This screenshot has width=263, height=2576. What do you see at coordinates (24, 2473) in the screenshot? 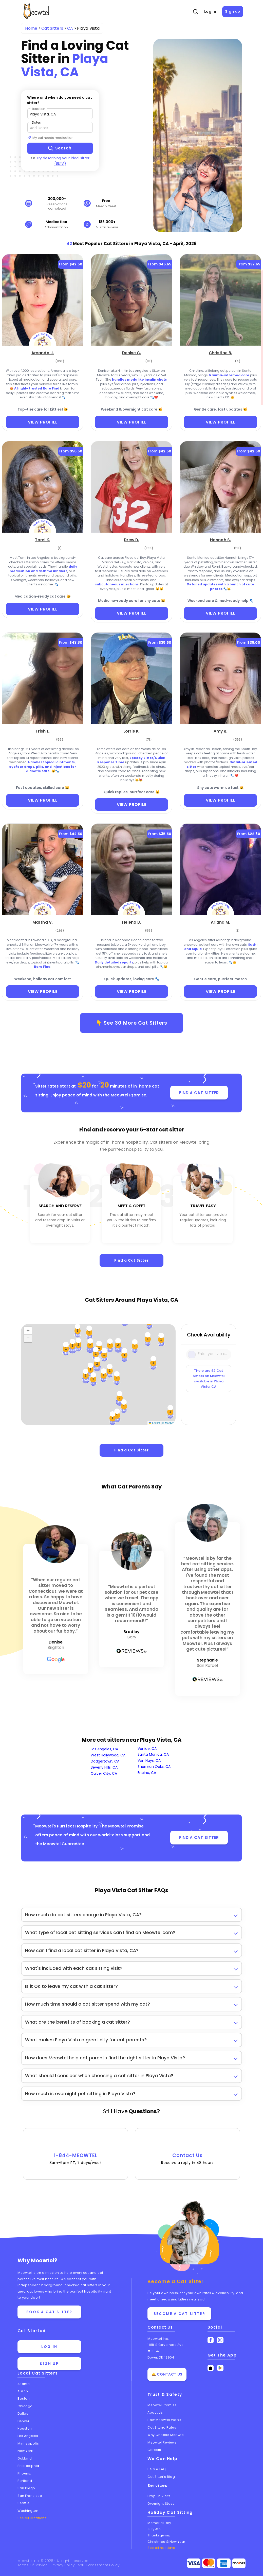
I see `Phoenix [View cat sitters in Phoenix]` at bounding box center [24, 2473].